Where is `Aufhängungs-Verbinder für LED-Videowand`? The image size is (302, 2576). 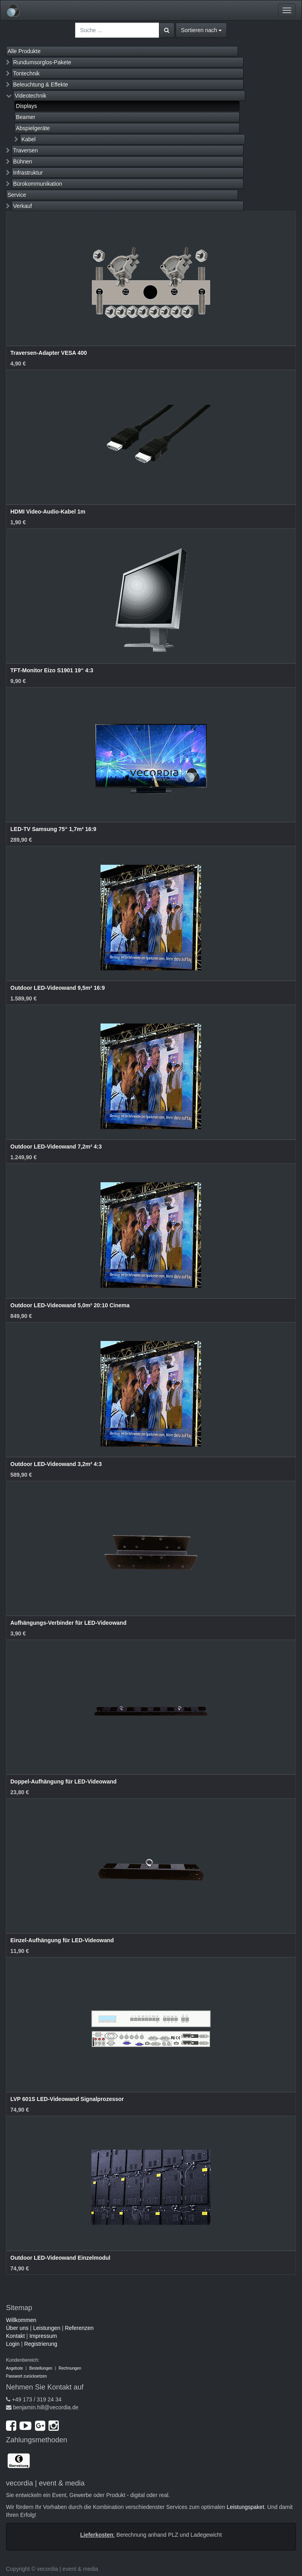
Aufhängungs-Verbinder für LED-Videowand is located at coordinates (68, 1623).